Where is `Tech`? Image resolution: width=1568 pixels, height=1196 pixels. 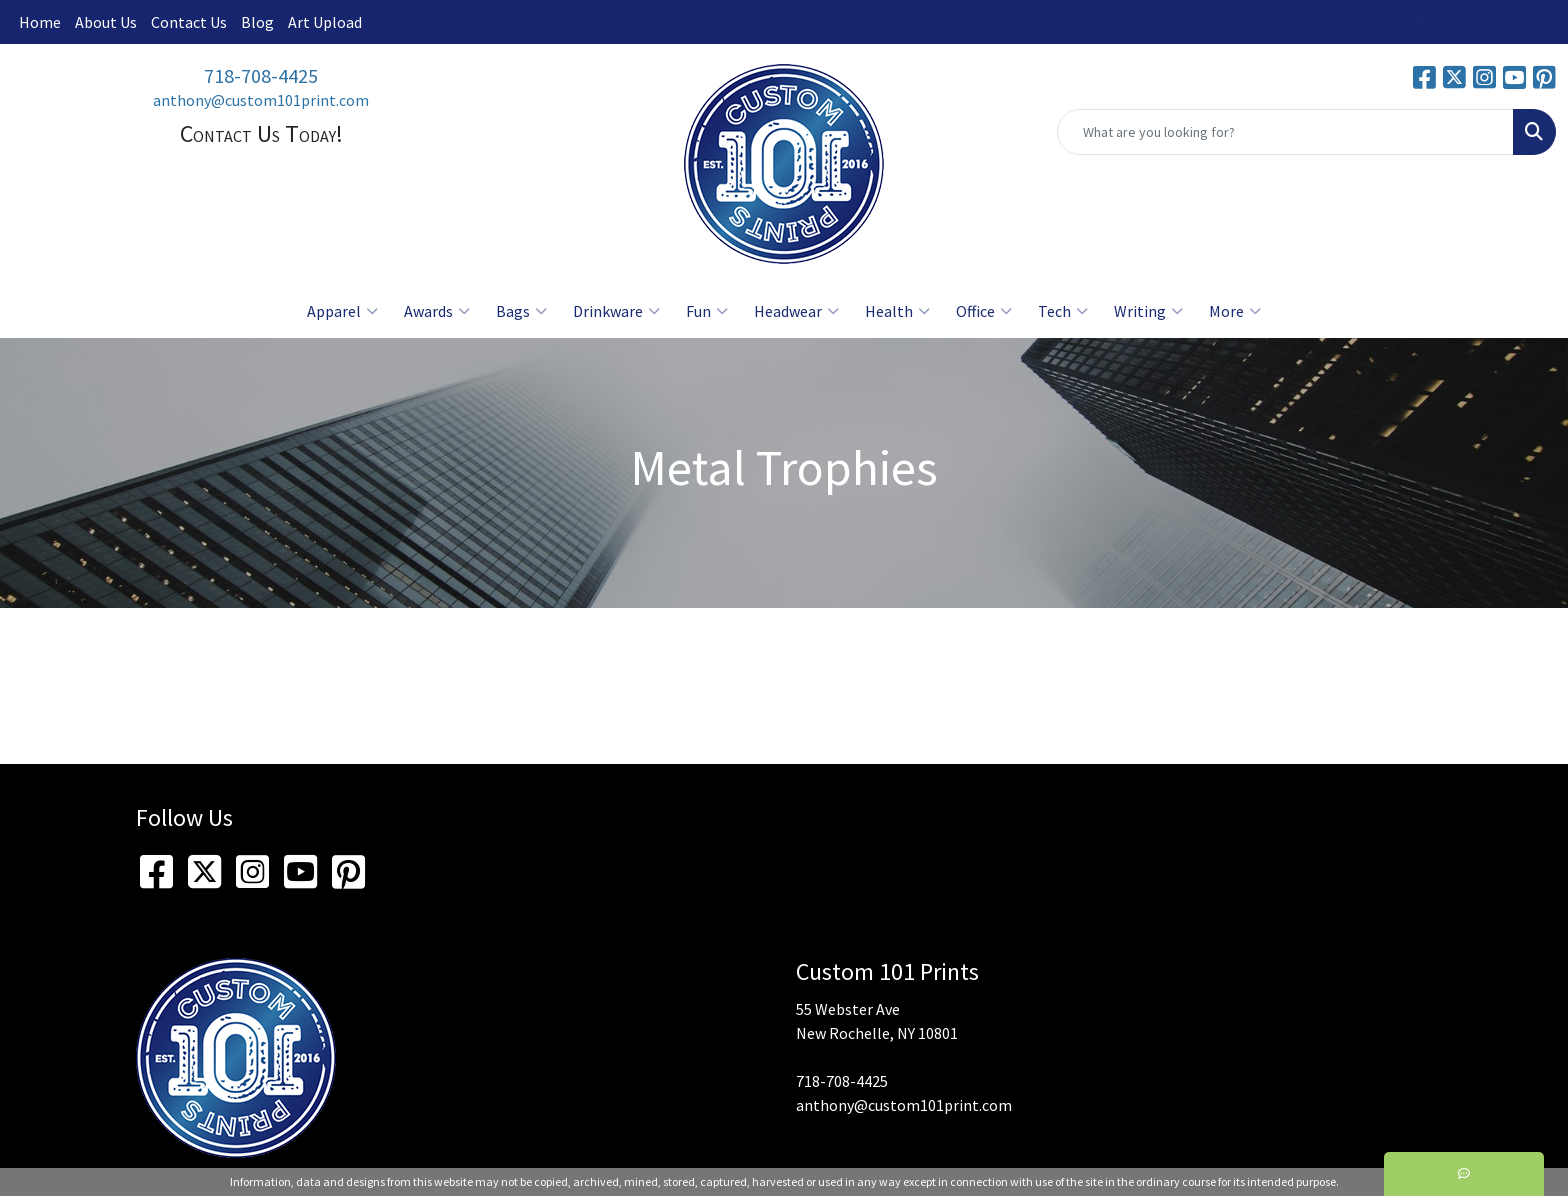
Tech is located at coordinates (1063, 311).